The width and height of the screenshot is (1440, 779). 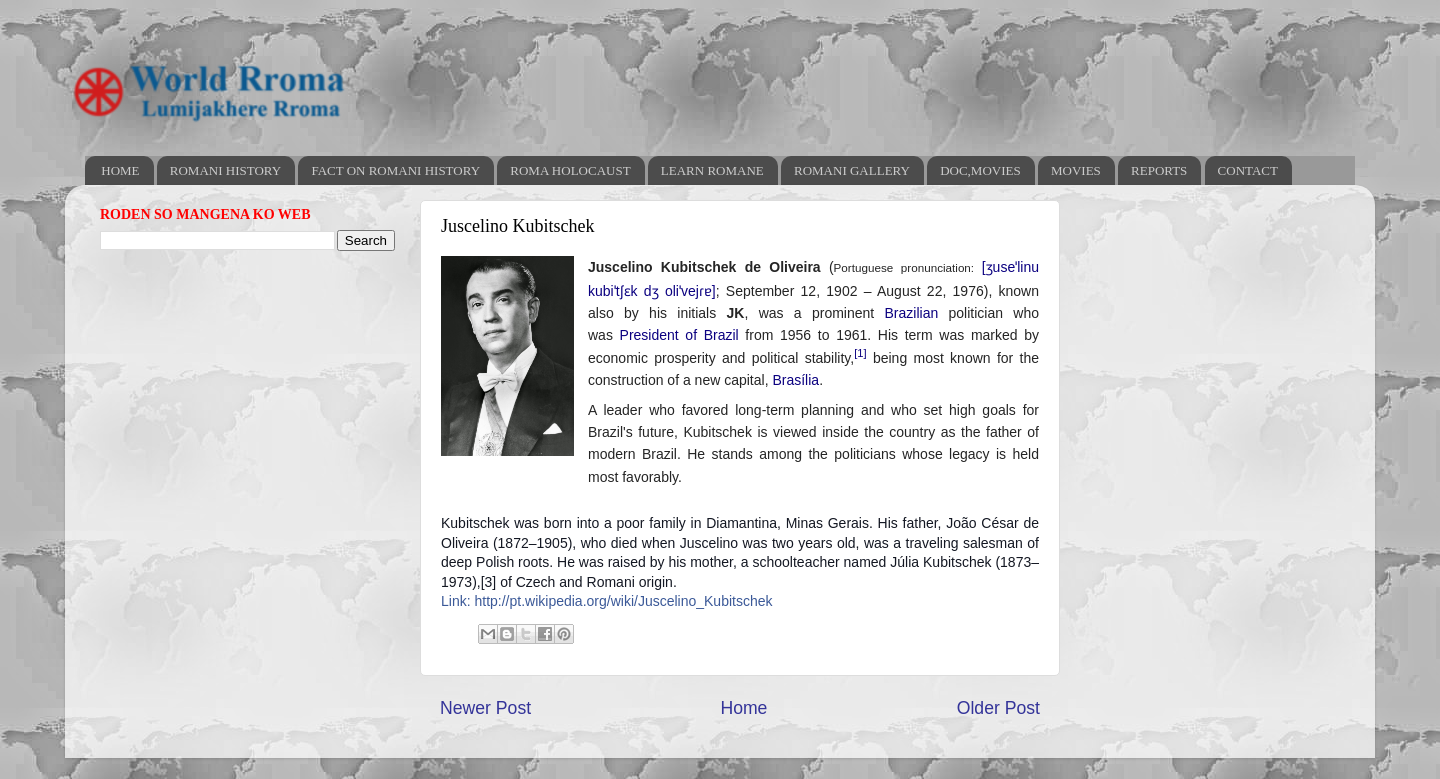 I want to click on Link:, so click(x=457, y=601).